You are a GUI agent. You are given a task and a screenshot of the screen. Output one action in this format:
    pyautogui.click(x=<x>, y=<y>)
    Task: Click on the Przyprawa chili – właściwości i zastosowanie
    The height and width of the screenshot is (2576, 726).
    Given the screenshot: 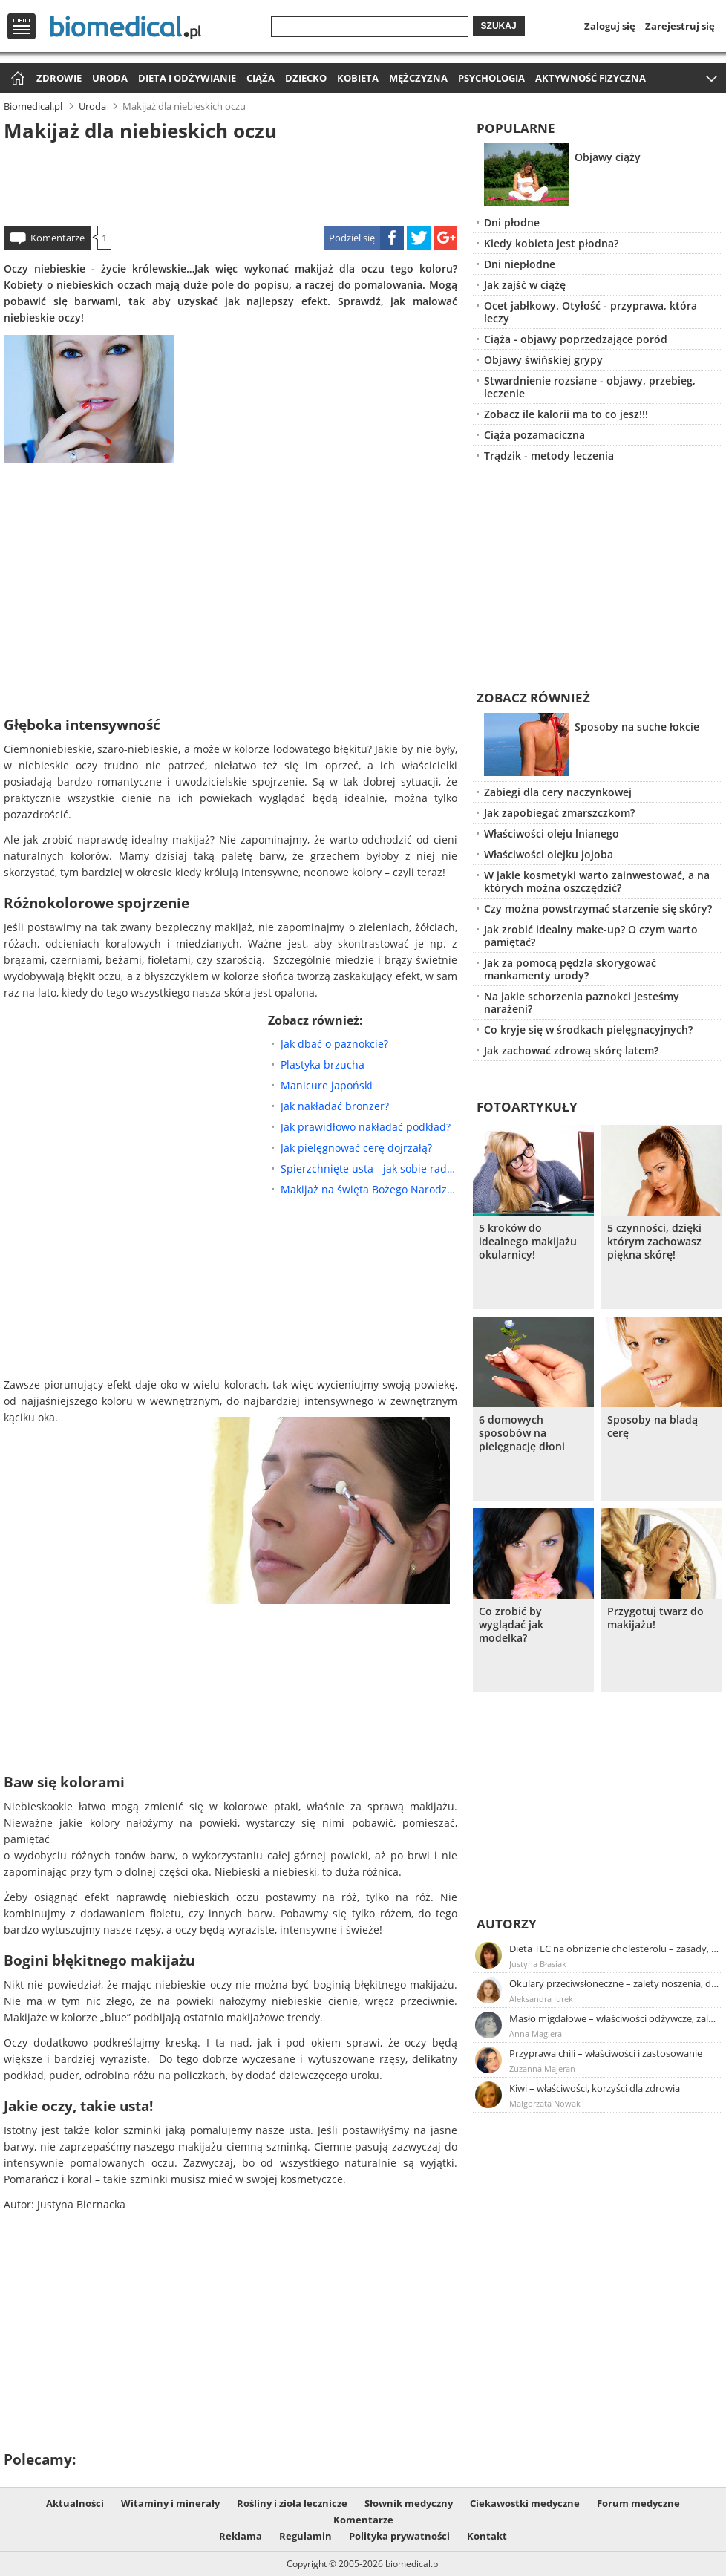 What is the action you would take?
    pyautogui.click(x=605, y=2053)
    